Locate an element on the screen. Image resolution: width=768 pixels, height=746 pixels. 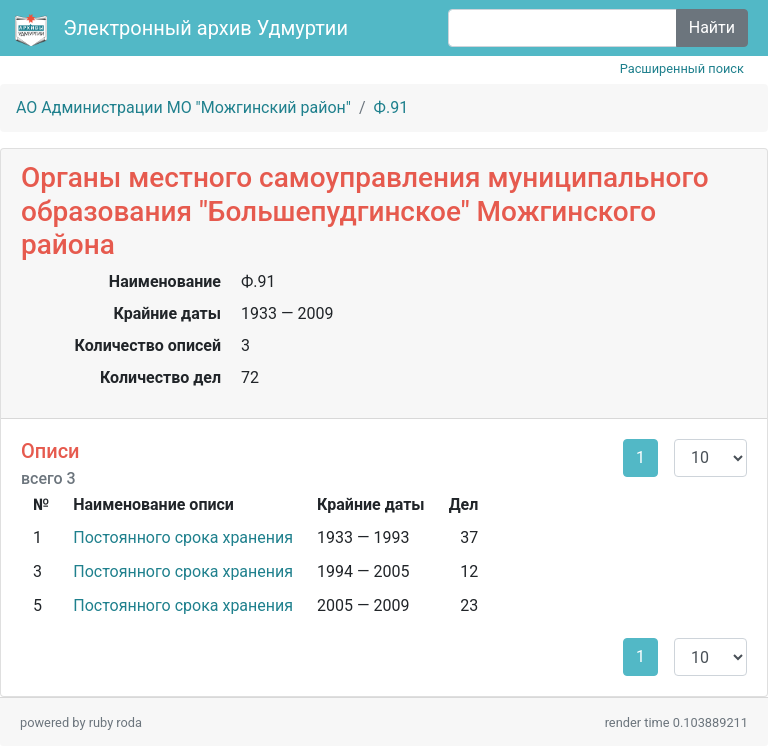
Ф.91 is located at coordinates (391, 107).